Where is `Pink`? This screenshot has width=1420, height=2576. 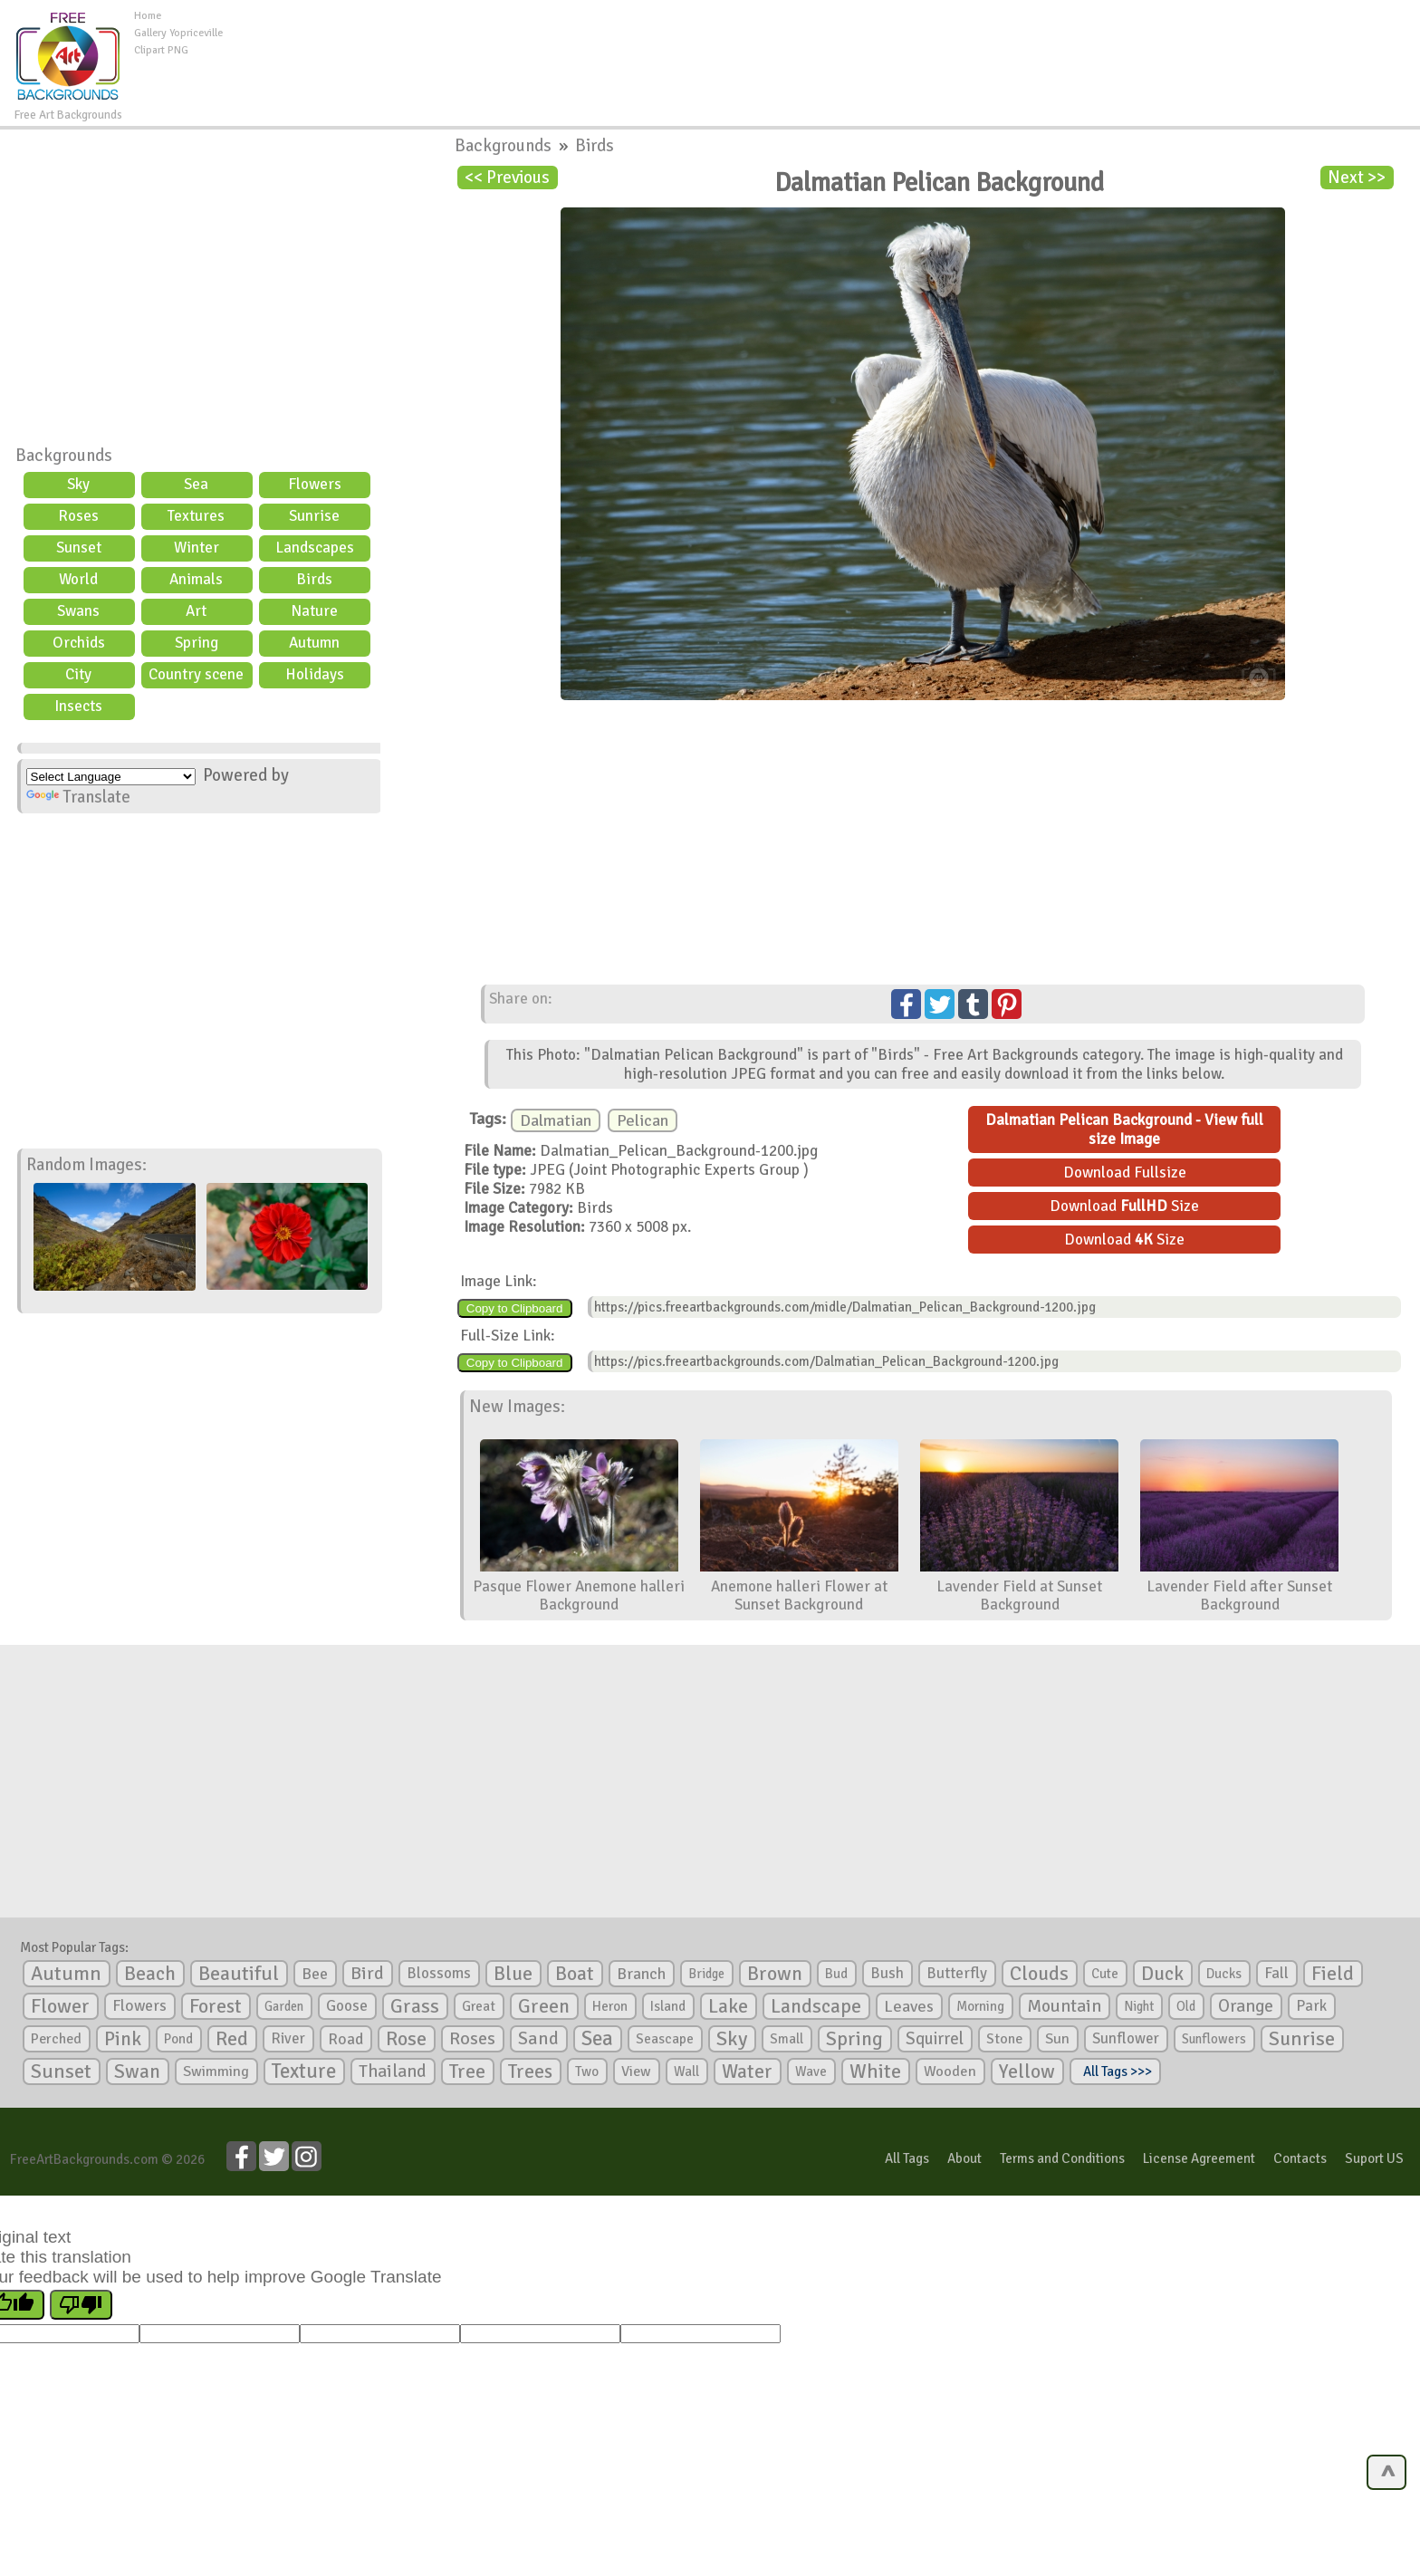 Pink is located at coordinates (122, 2038).